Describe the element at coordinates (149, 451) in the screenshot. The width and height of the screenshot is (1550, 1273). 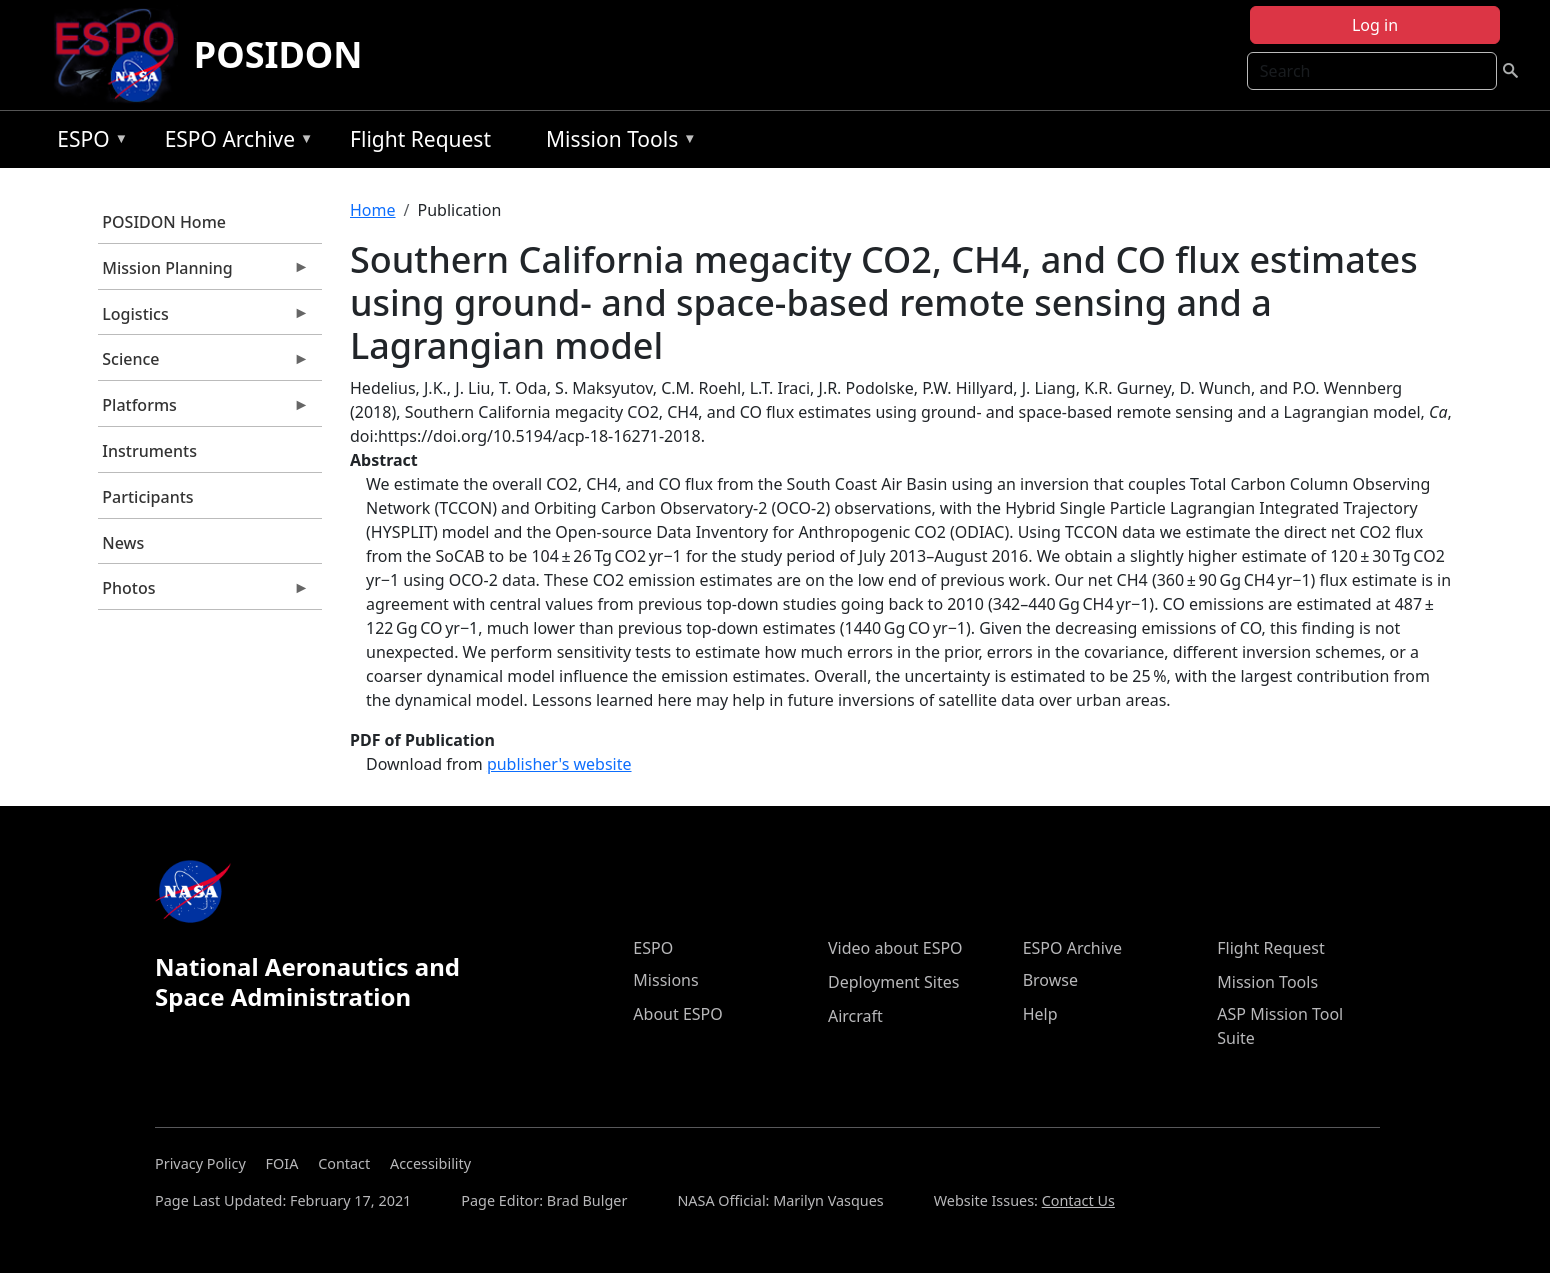
I see `Instruments` at that location.